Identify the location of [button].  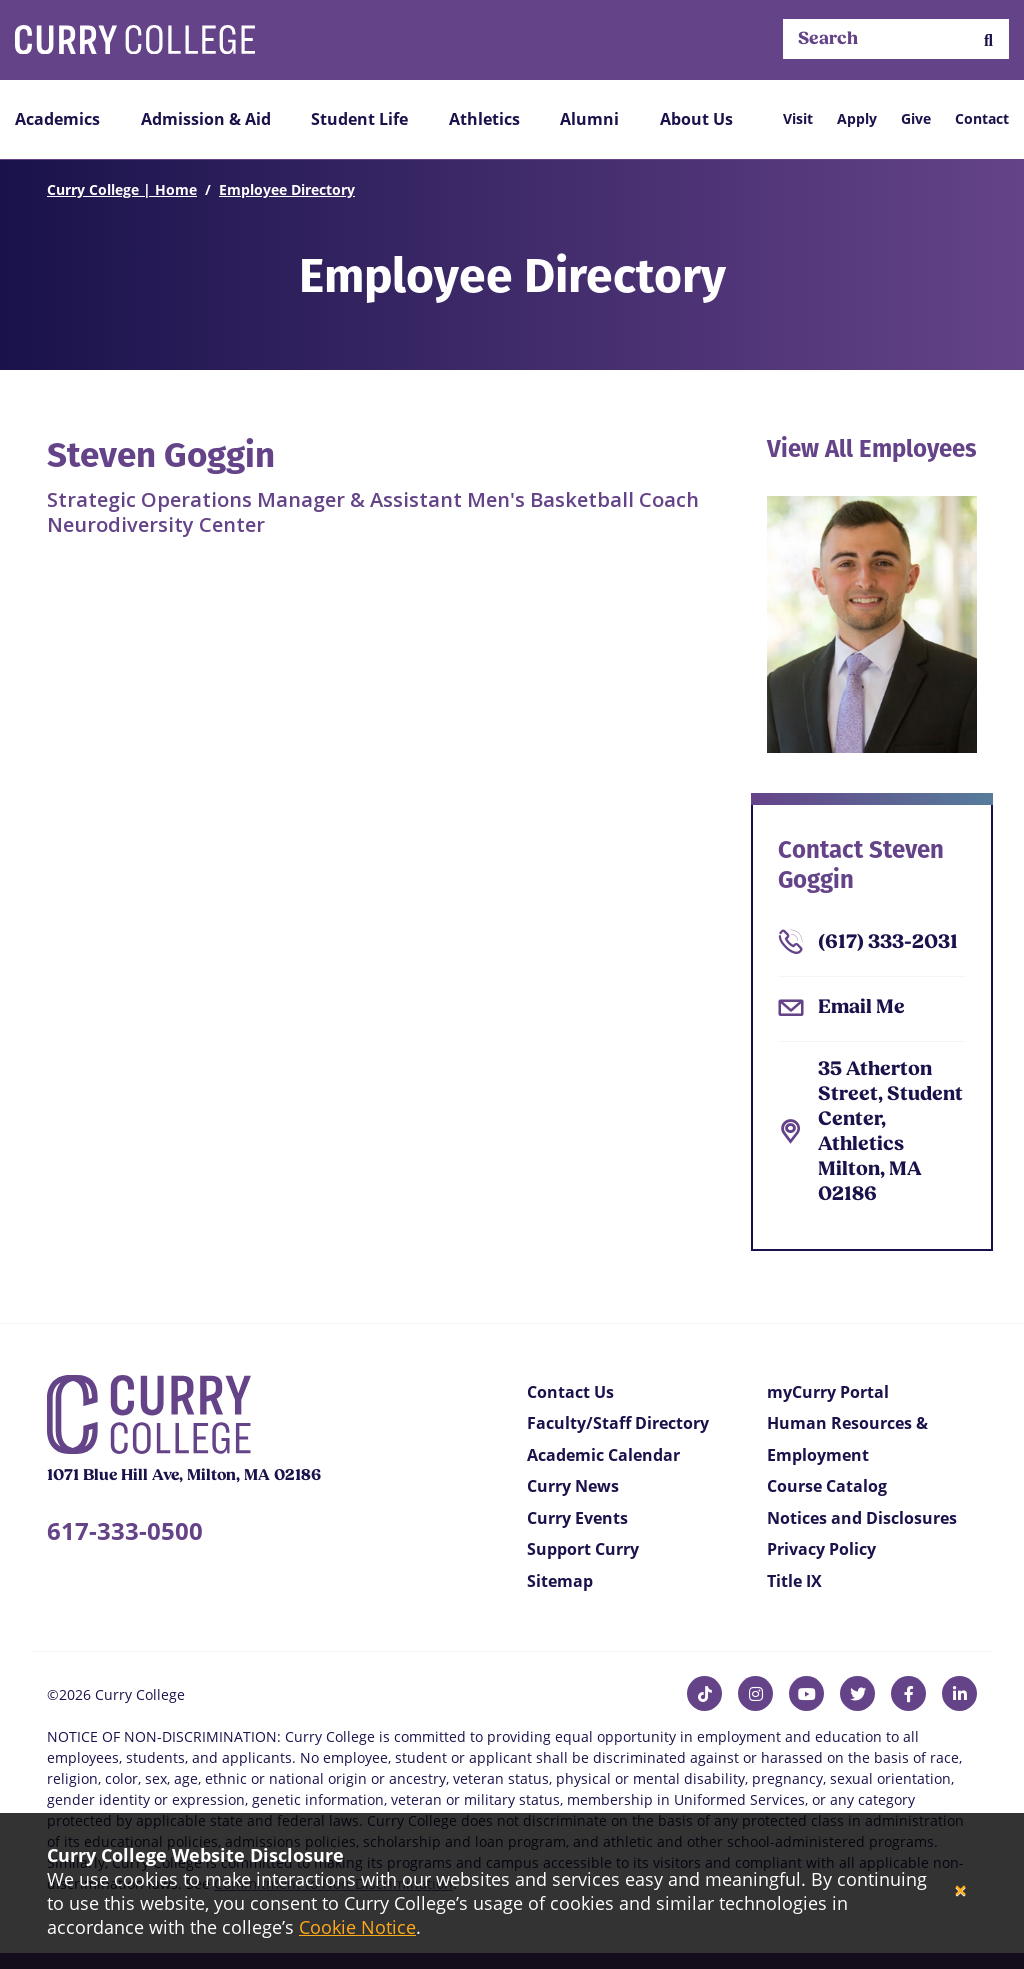
(988, 39).